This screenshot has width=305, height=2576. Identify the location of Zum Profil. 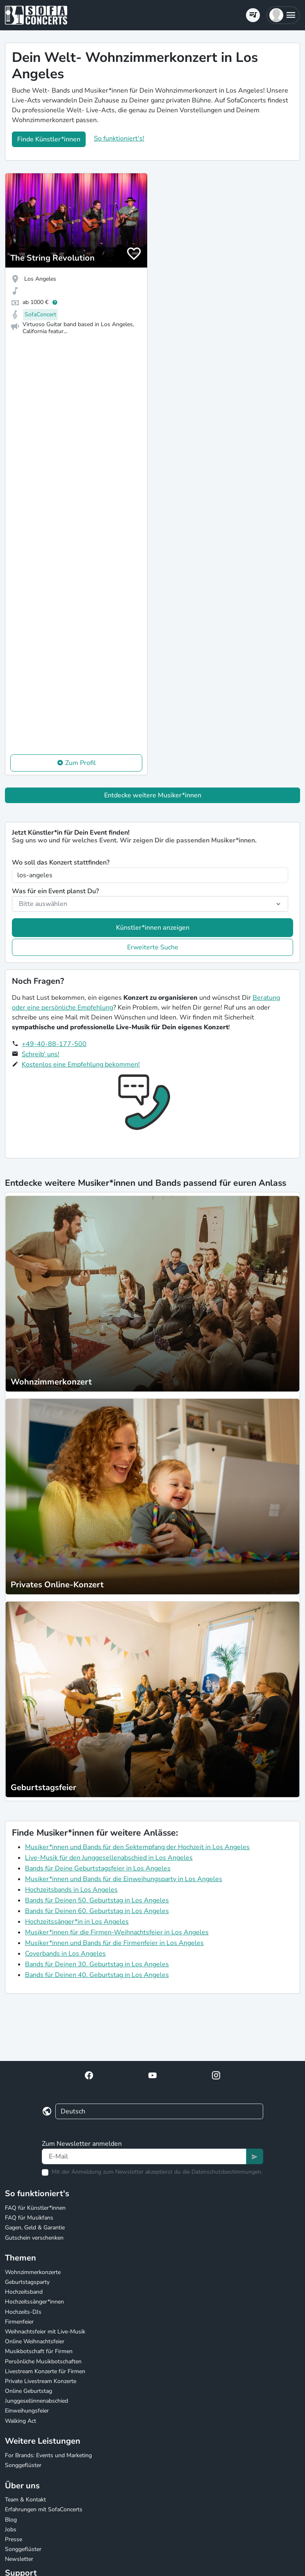
(80, 762).